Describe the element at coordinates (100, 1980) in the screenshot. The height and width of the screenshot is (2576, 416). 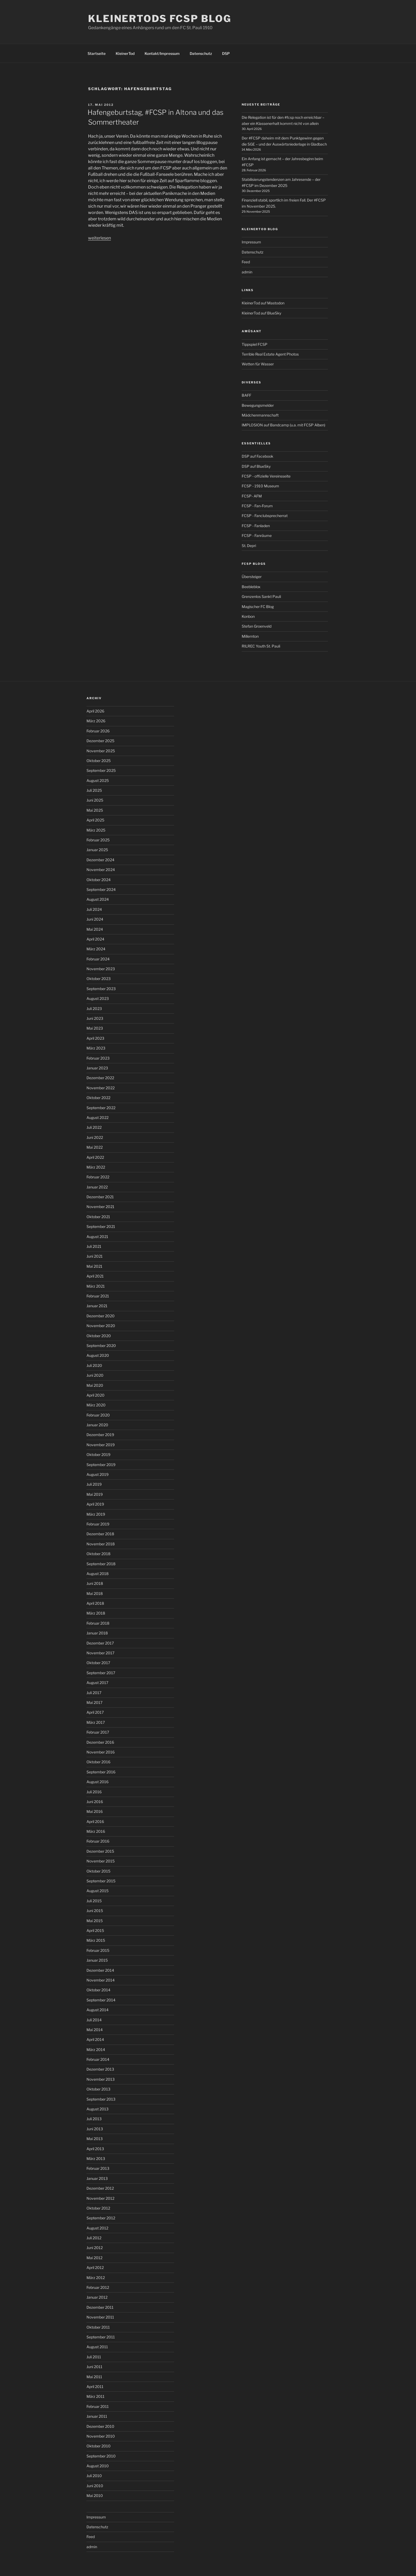
I see `November 2014` at that location.